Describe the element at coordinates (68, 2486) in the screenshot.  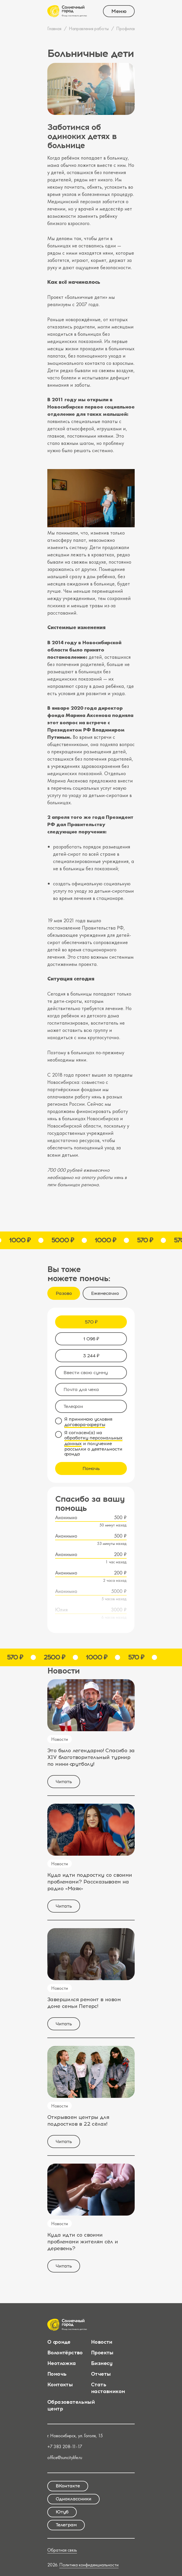
I see `ВКонтакте` at that location.